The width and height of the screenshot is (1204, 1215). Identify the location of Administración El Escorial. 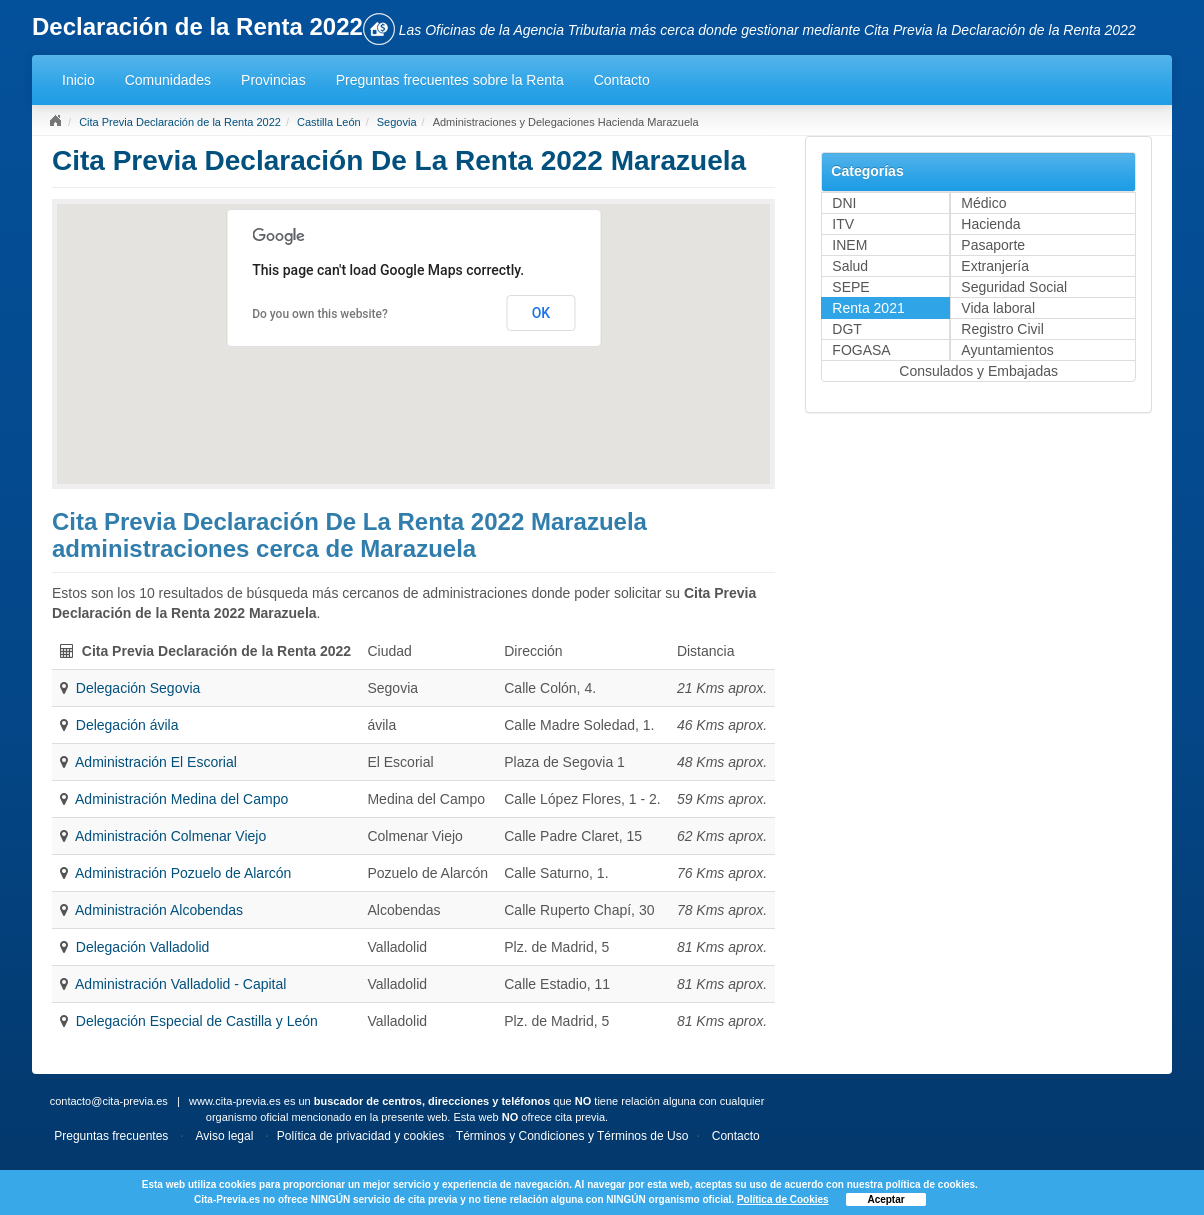
(156, 762).